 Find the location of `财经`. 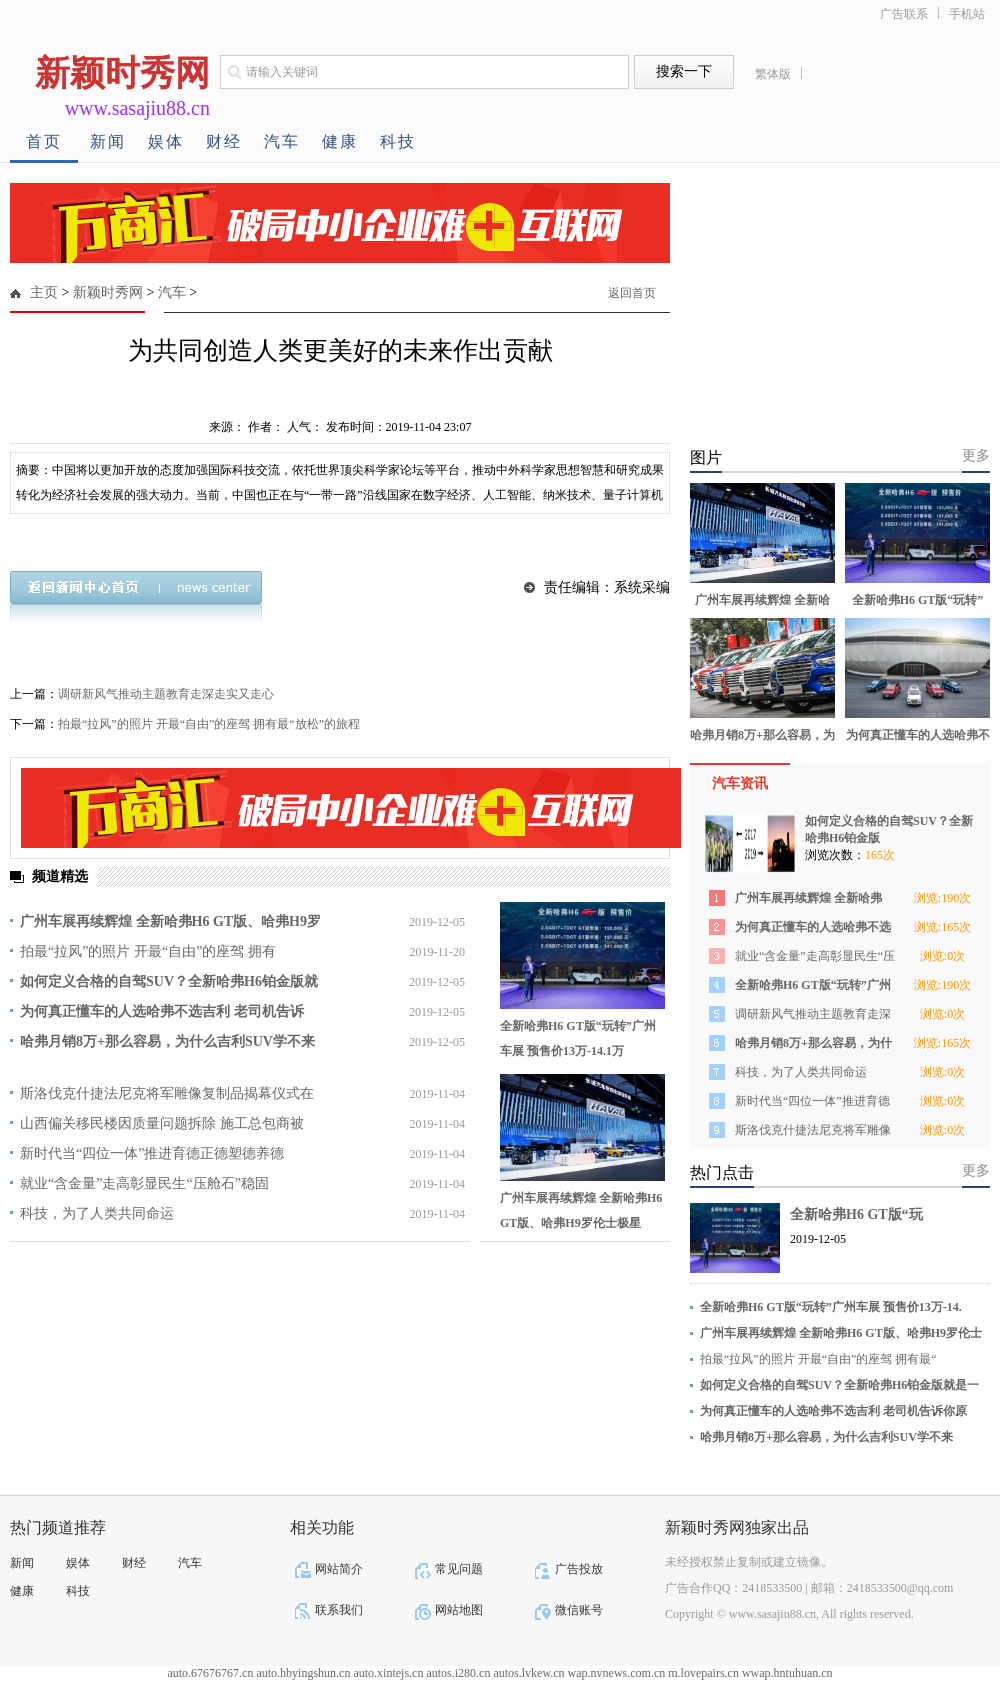

财经 is located at coordinates (224, 141).